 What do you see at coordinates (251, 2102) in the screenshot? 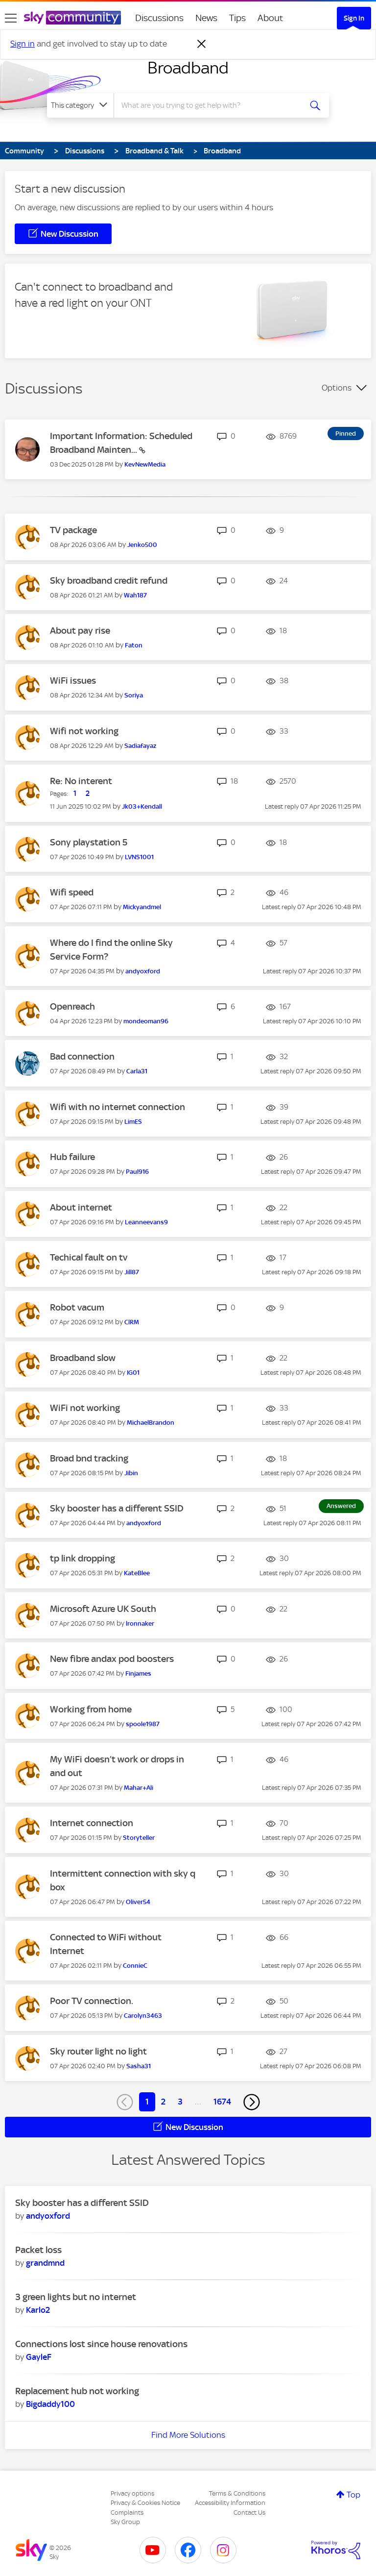
I see `[Next Page]` at bounding box center [251, 2102].